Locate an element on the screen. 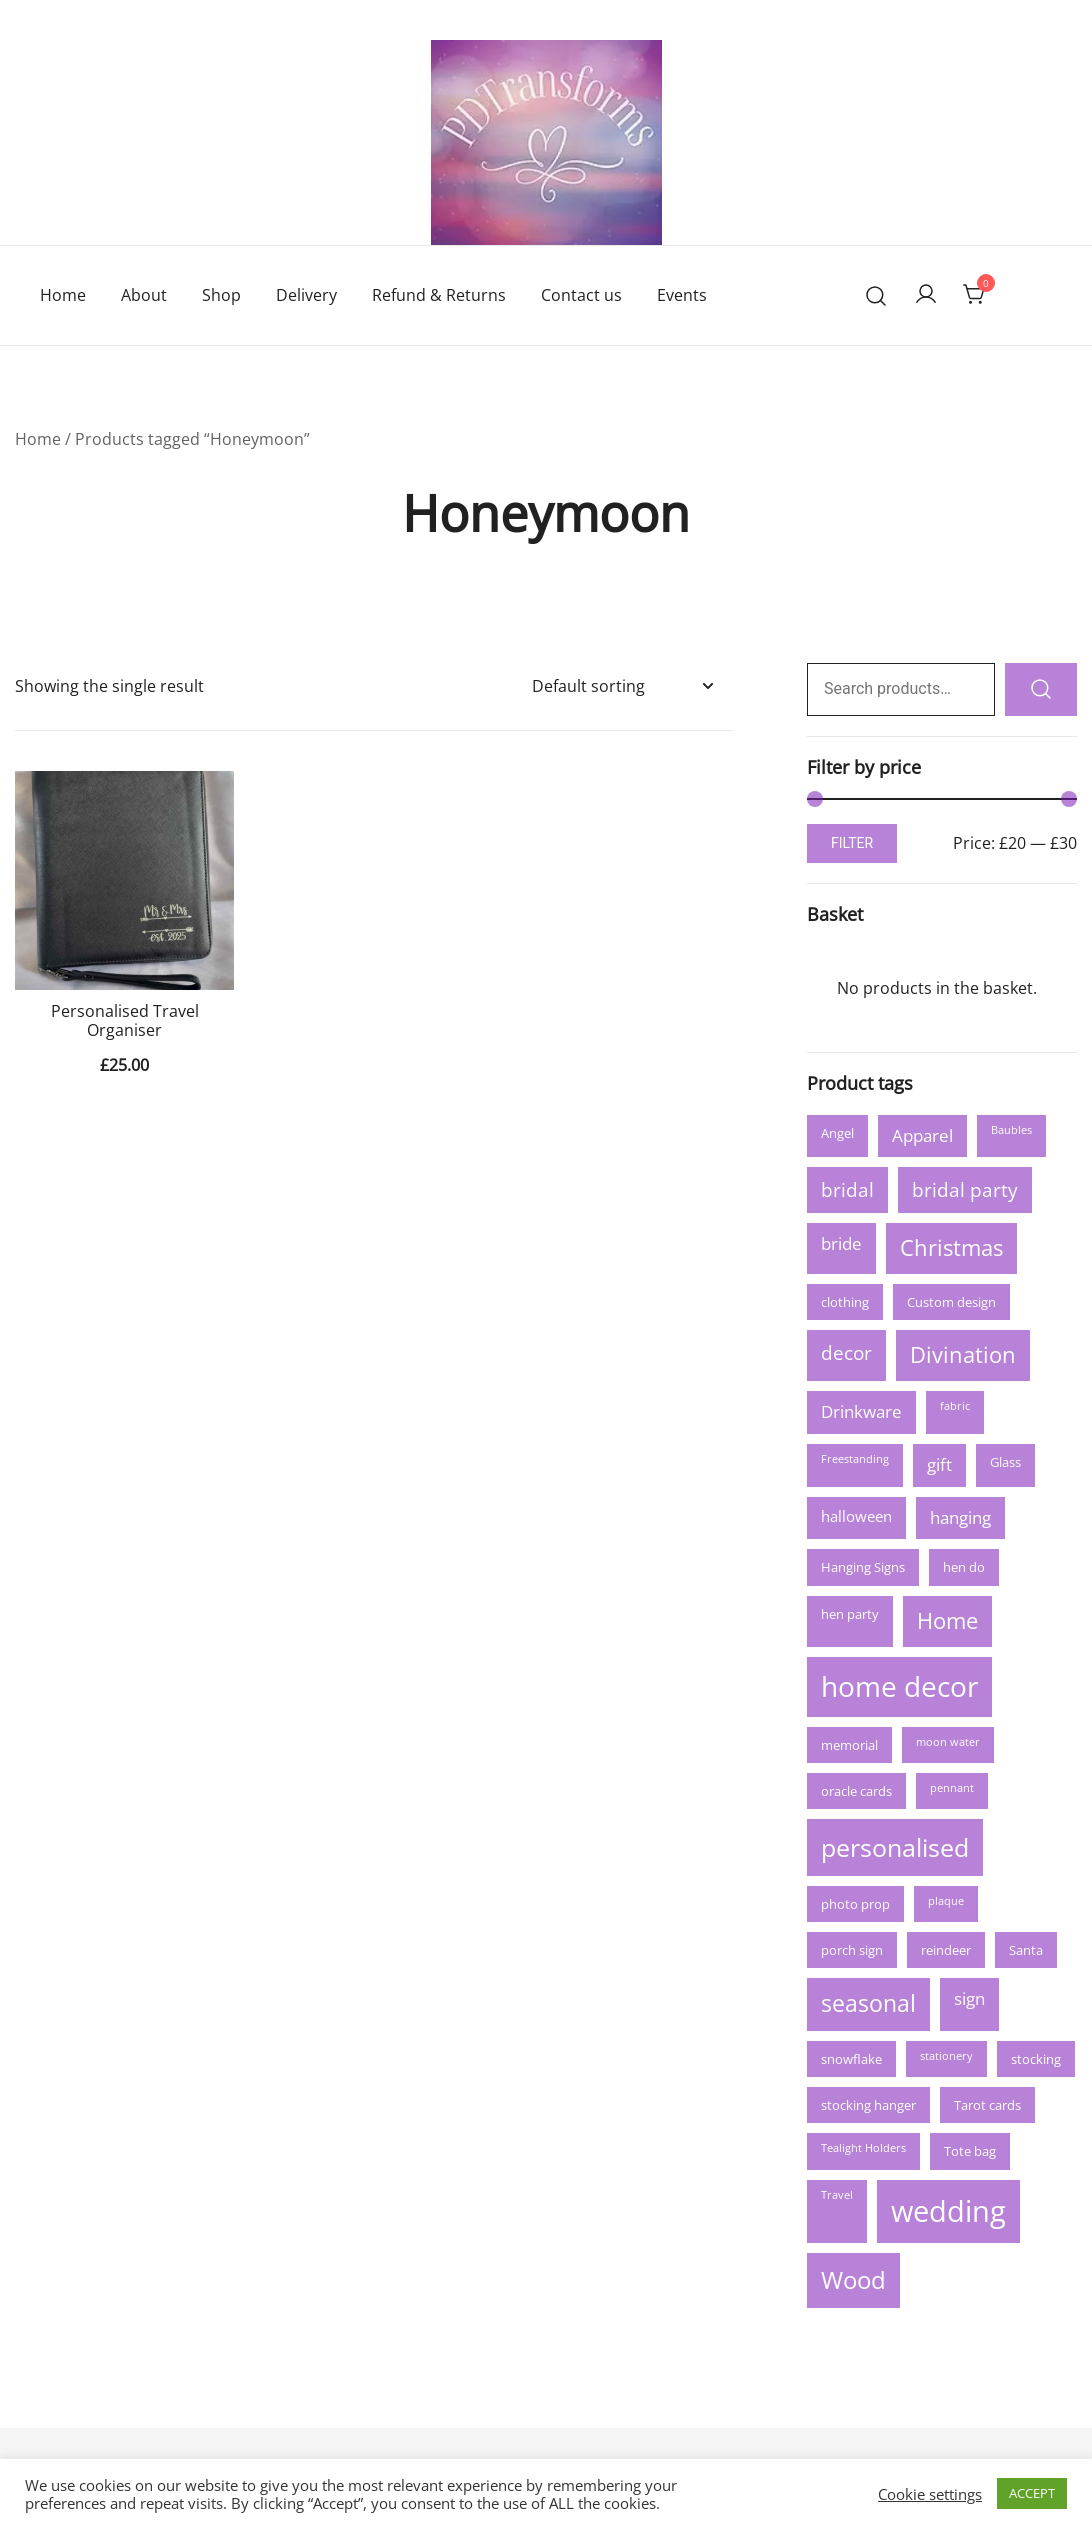 This screenshot has width=1092, height=2528. photo prop [photo prop (3 products)] is located at coordinates (855, 1904).